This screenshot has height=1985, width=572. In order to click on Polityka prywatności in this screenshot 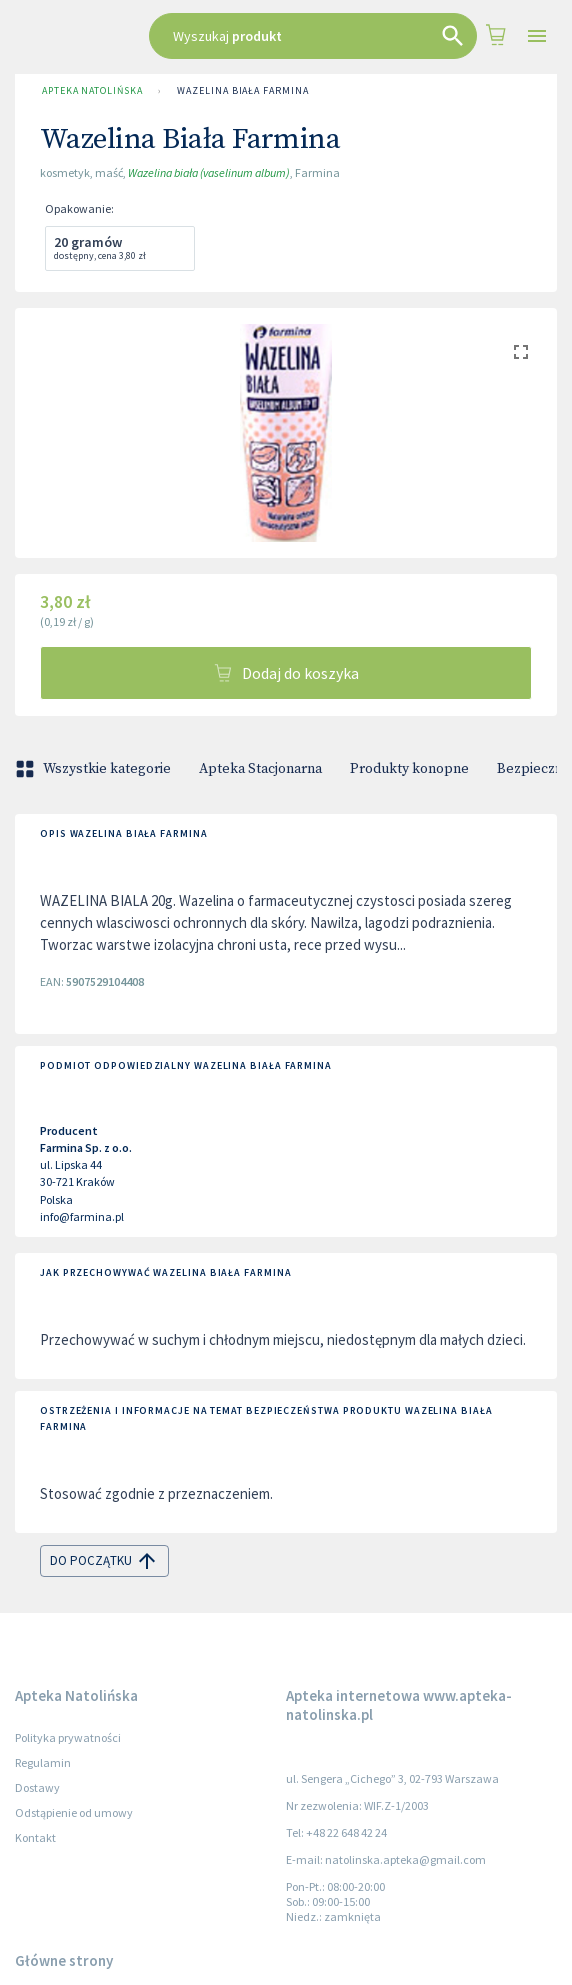, I will do `click(68, 1737)`.